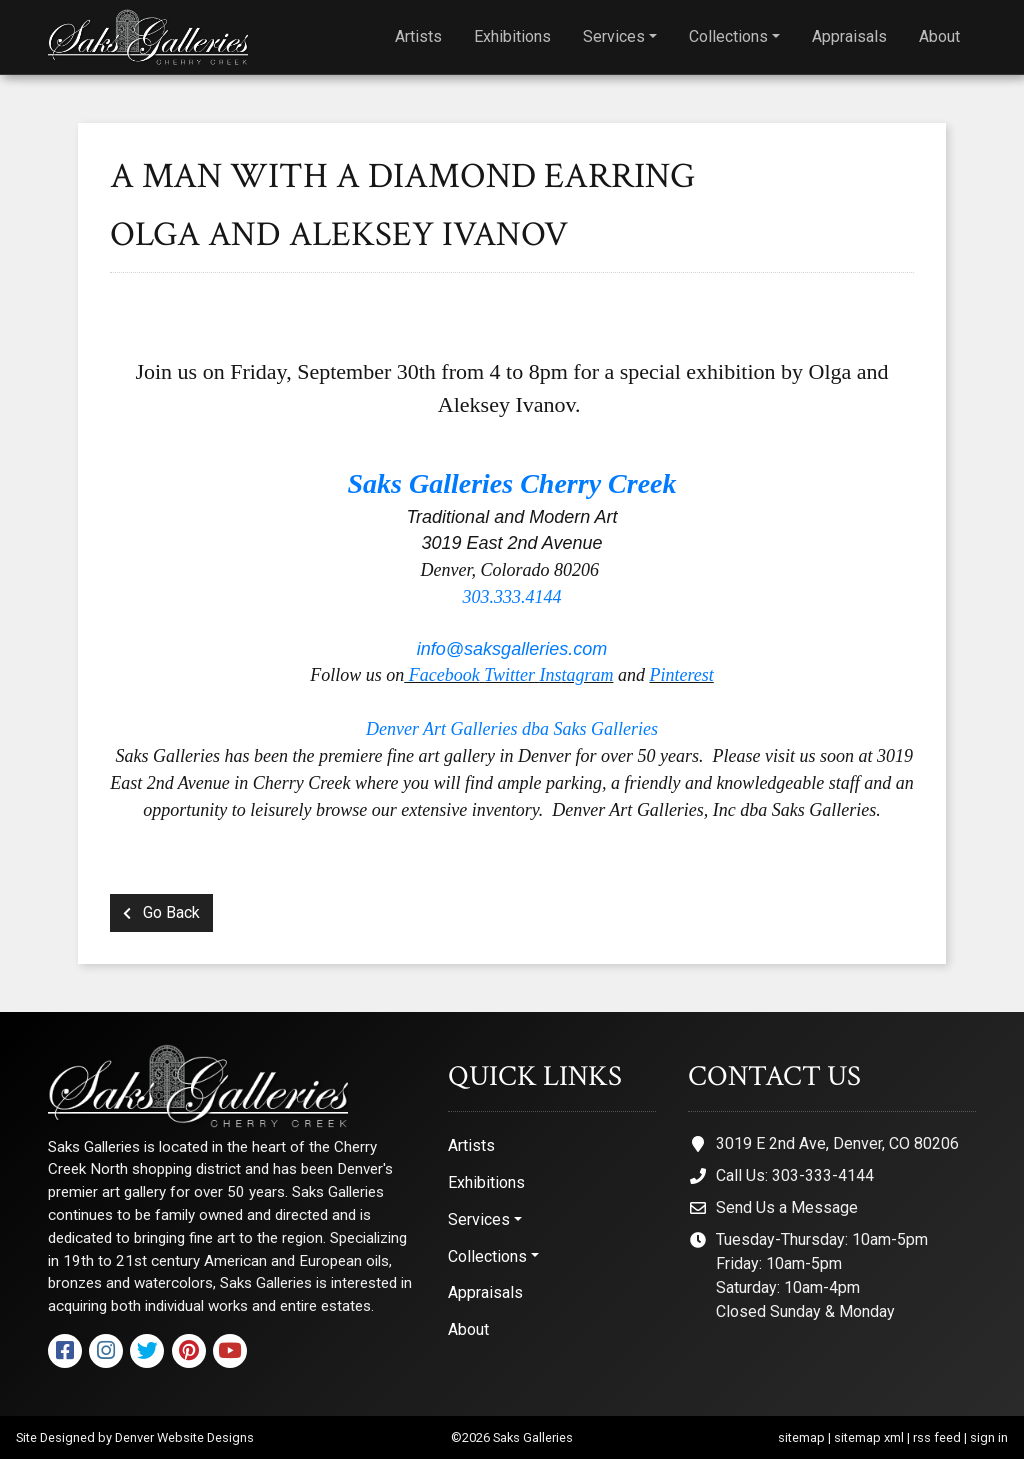 This screenshot has width=1024, height=1459. What do you see at coordinates (787, 1207) in the screenshot?
I see `Send Us a Message` at bounding box center [787, 1207].